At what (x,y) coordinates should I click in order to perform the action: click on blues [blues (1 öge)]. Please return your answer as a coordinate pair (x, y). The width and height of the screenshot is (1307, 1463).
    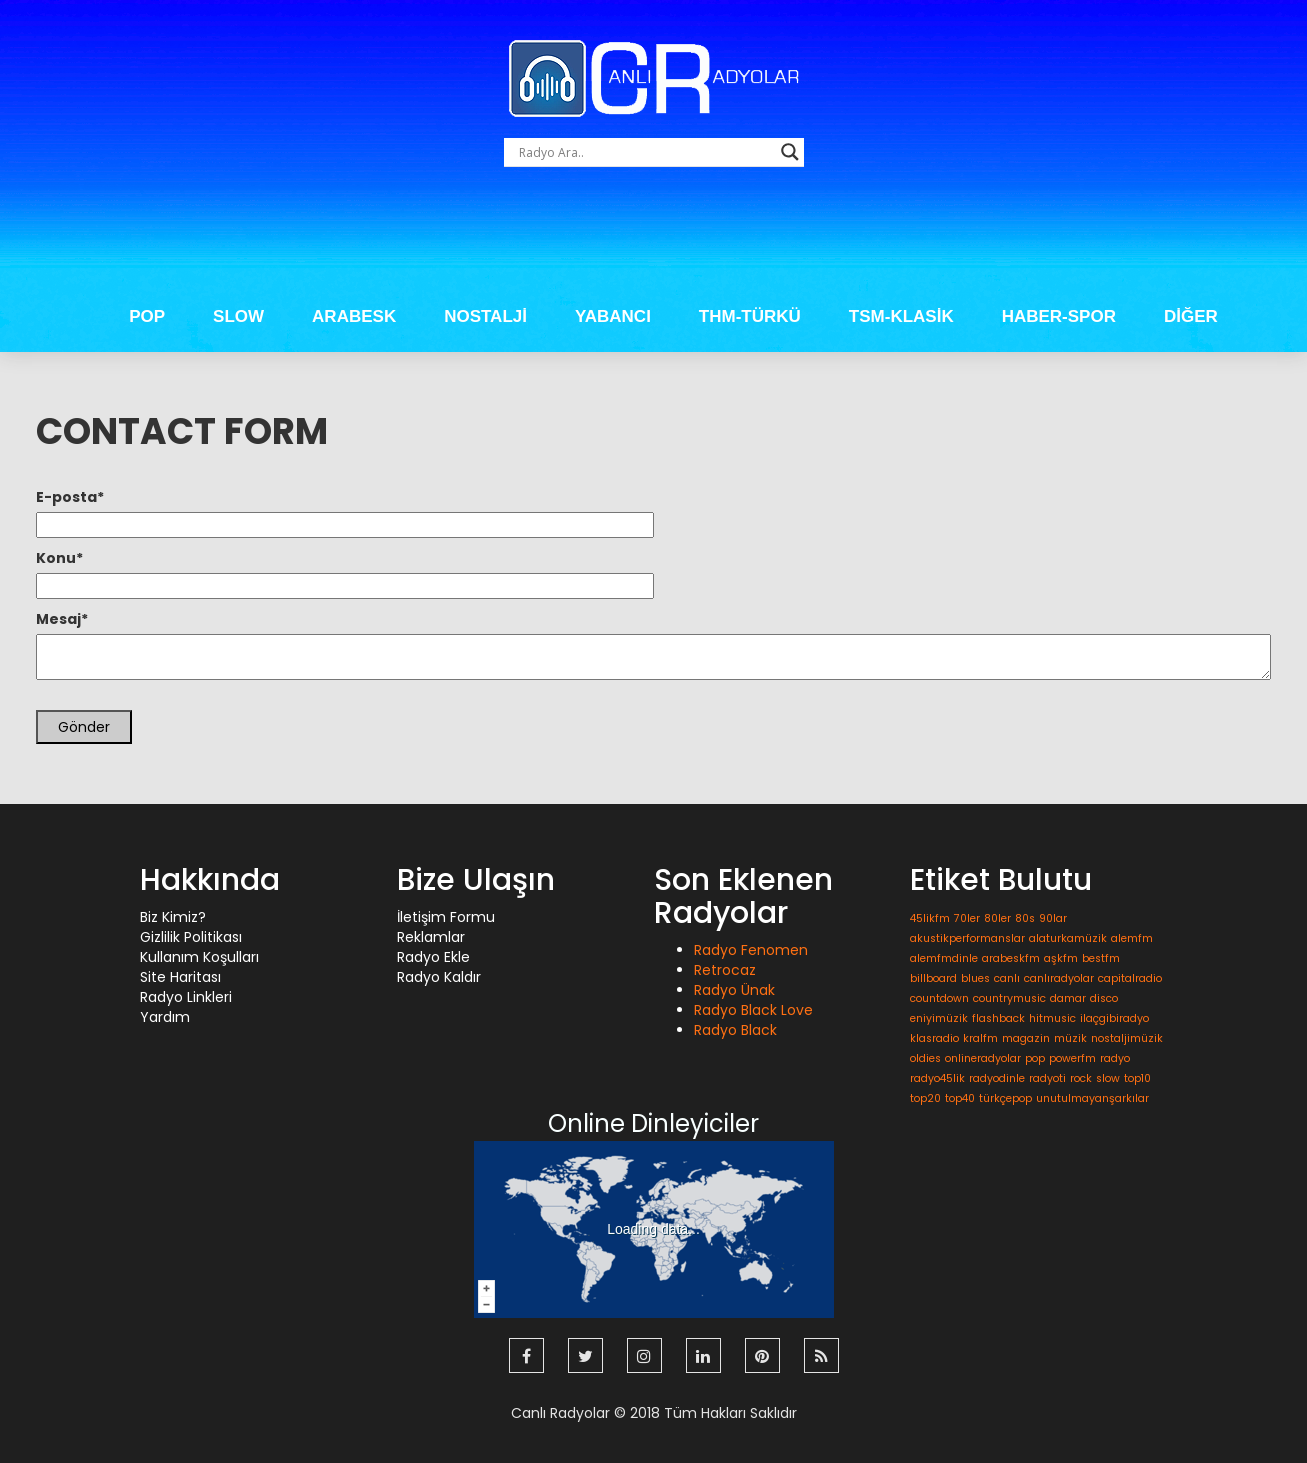
    Looking at the image, I should click on (975, 978).